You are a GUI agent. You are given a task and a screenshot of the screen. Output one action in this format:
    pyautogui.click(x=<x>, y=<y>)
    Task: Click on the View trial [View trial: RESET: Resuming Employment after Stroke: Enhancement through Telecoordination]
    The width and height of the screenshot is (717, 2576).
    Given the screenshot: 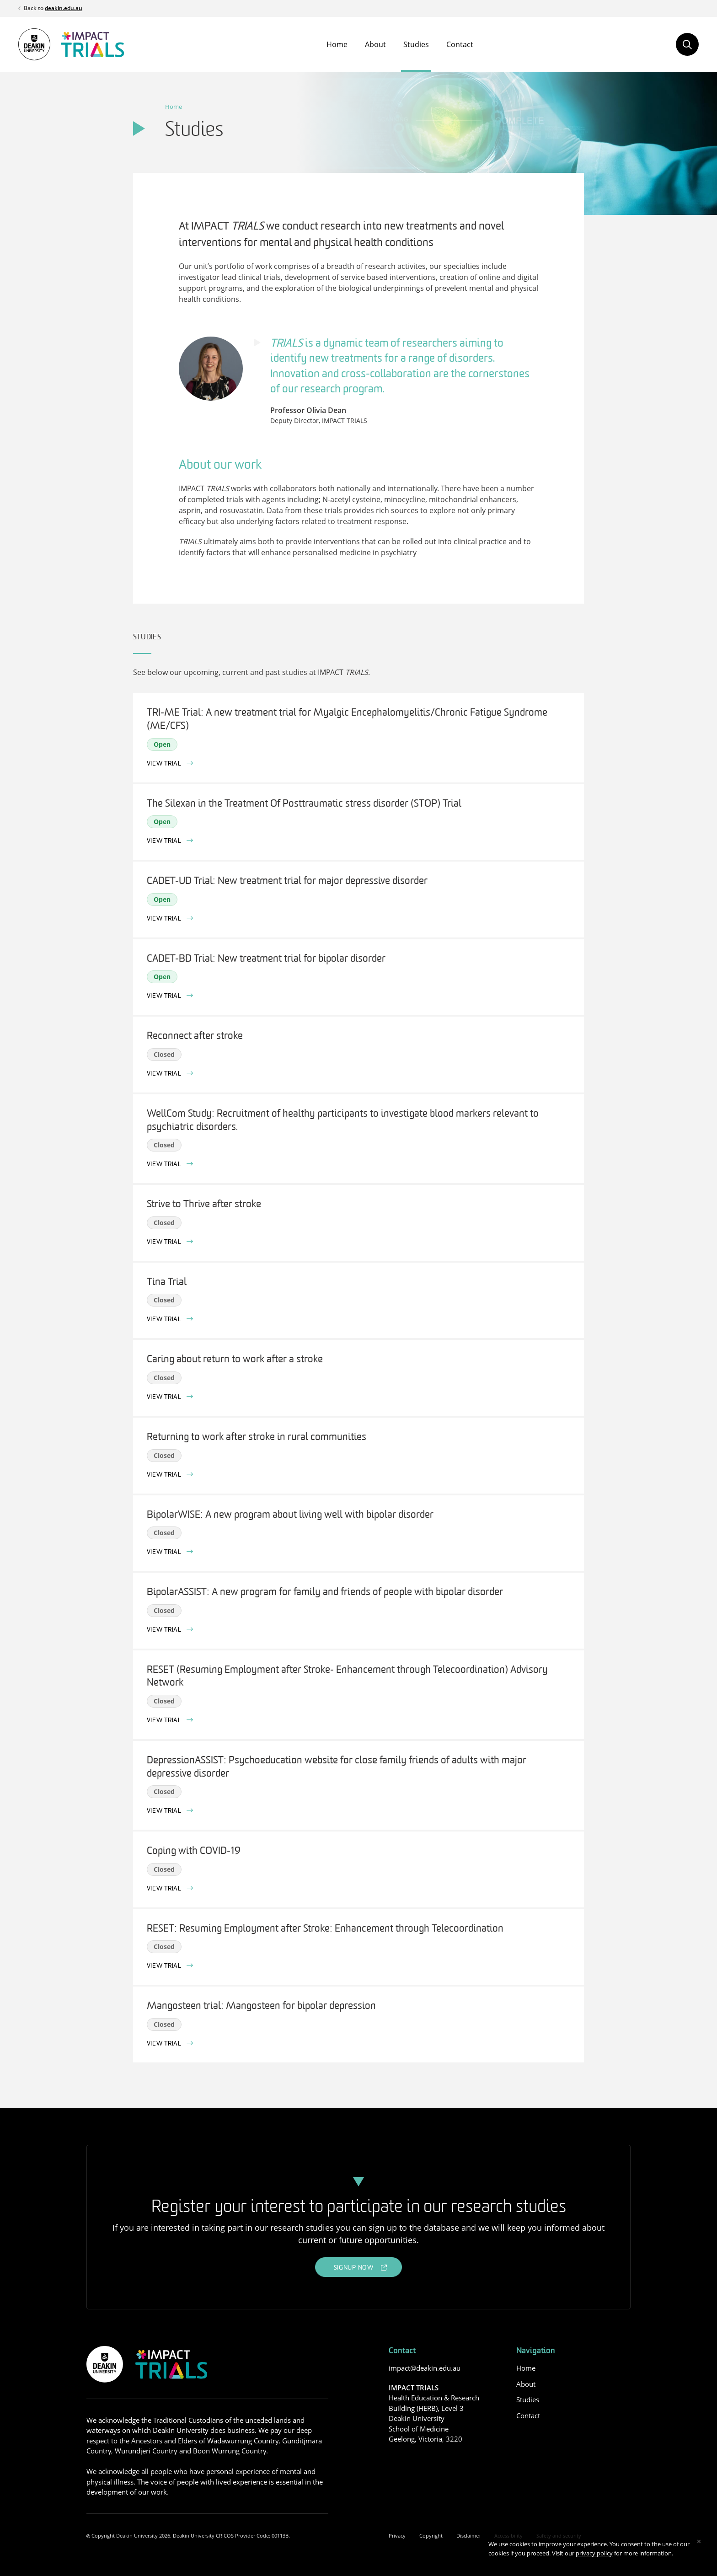 What is the action you would take?
    pyautogui.click(x=165, y=1966)
    